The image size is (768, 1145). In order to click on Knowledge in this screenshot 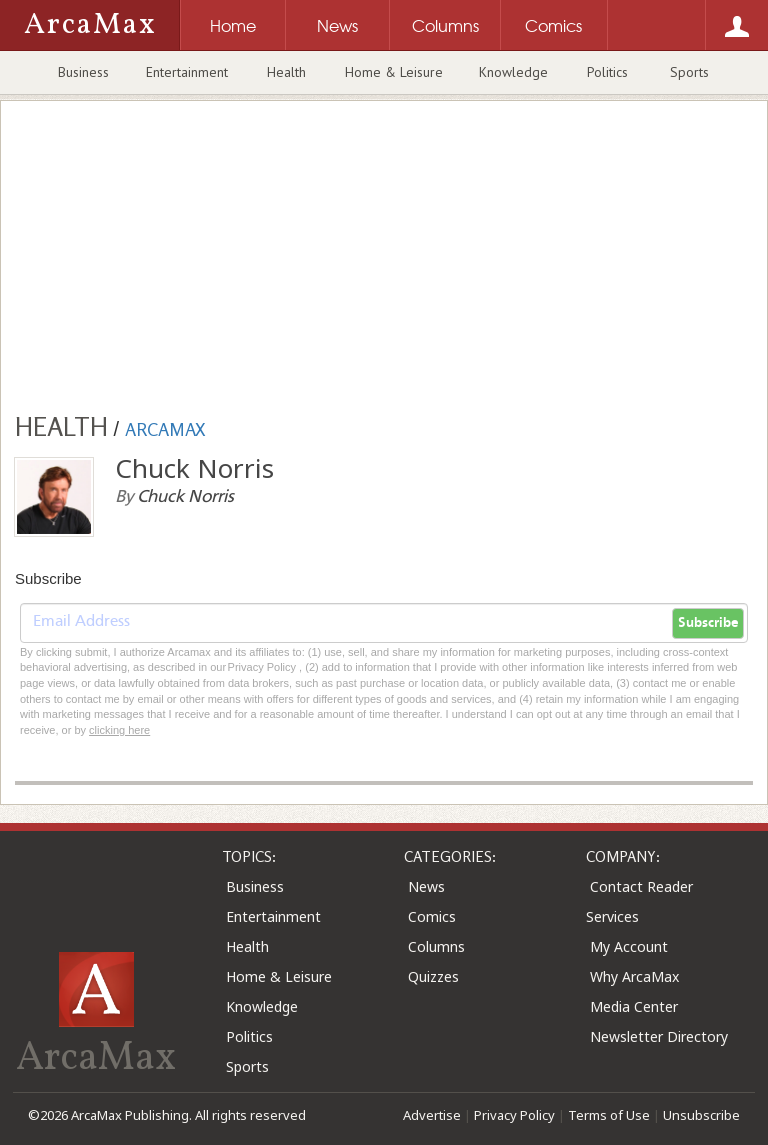, I will do `click(513, 72)`.